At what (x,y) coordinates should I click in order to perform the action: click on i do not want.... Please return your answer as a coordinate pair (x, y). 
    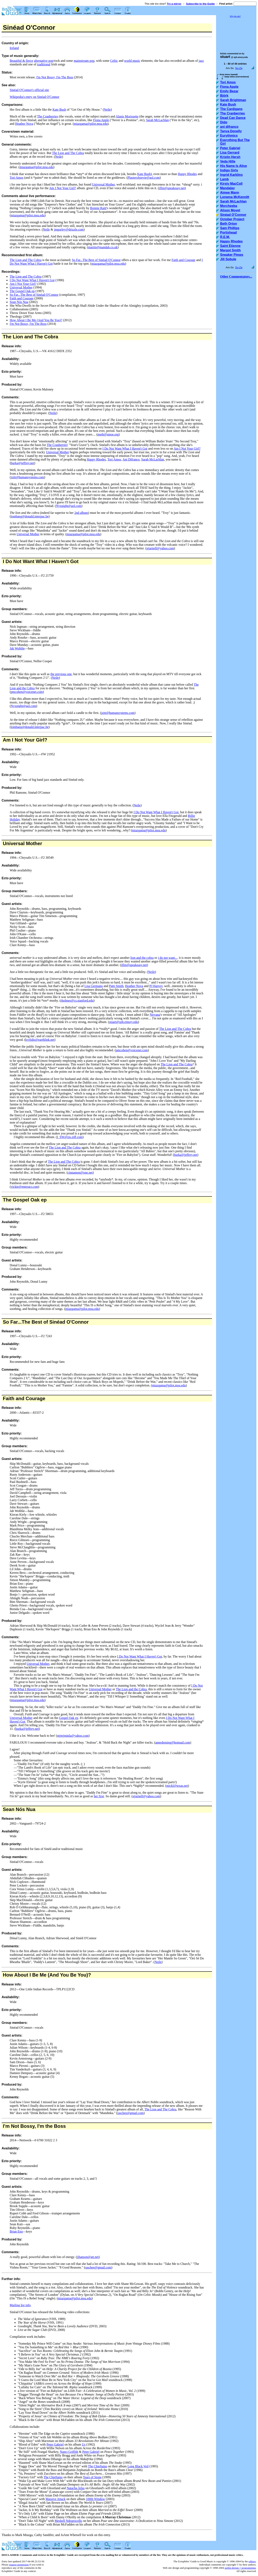
    Looking at the image, I should click on (167, 957).